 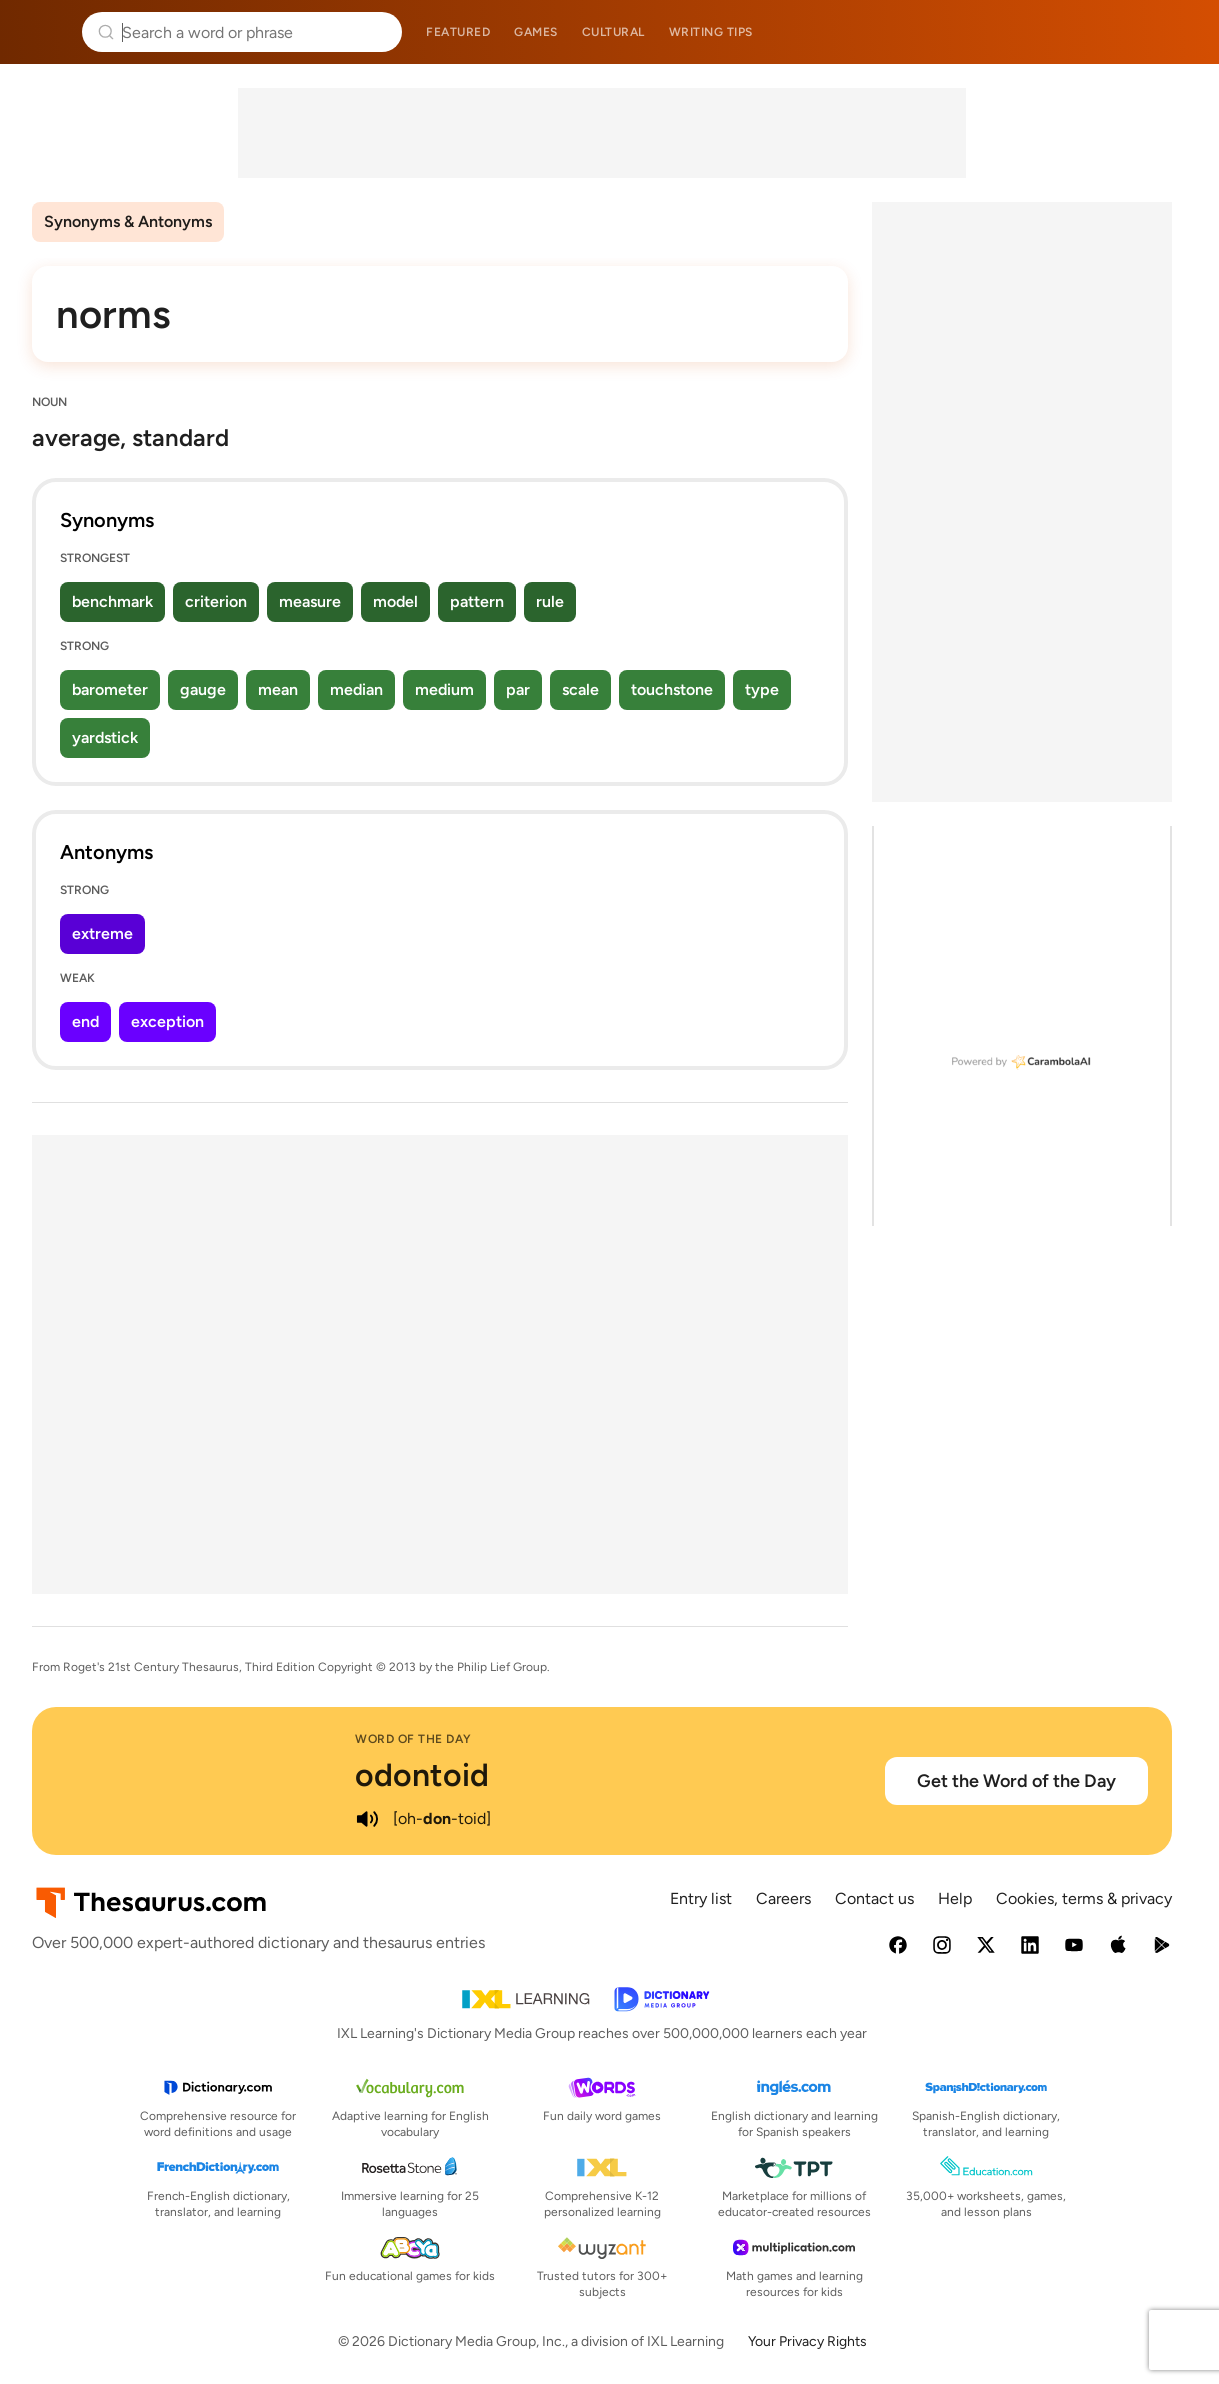 I want to click on Word of the Day, so click(x=413, y=1739).